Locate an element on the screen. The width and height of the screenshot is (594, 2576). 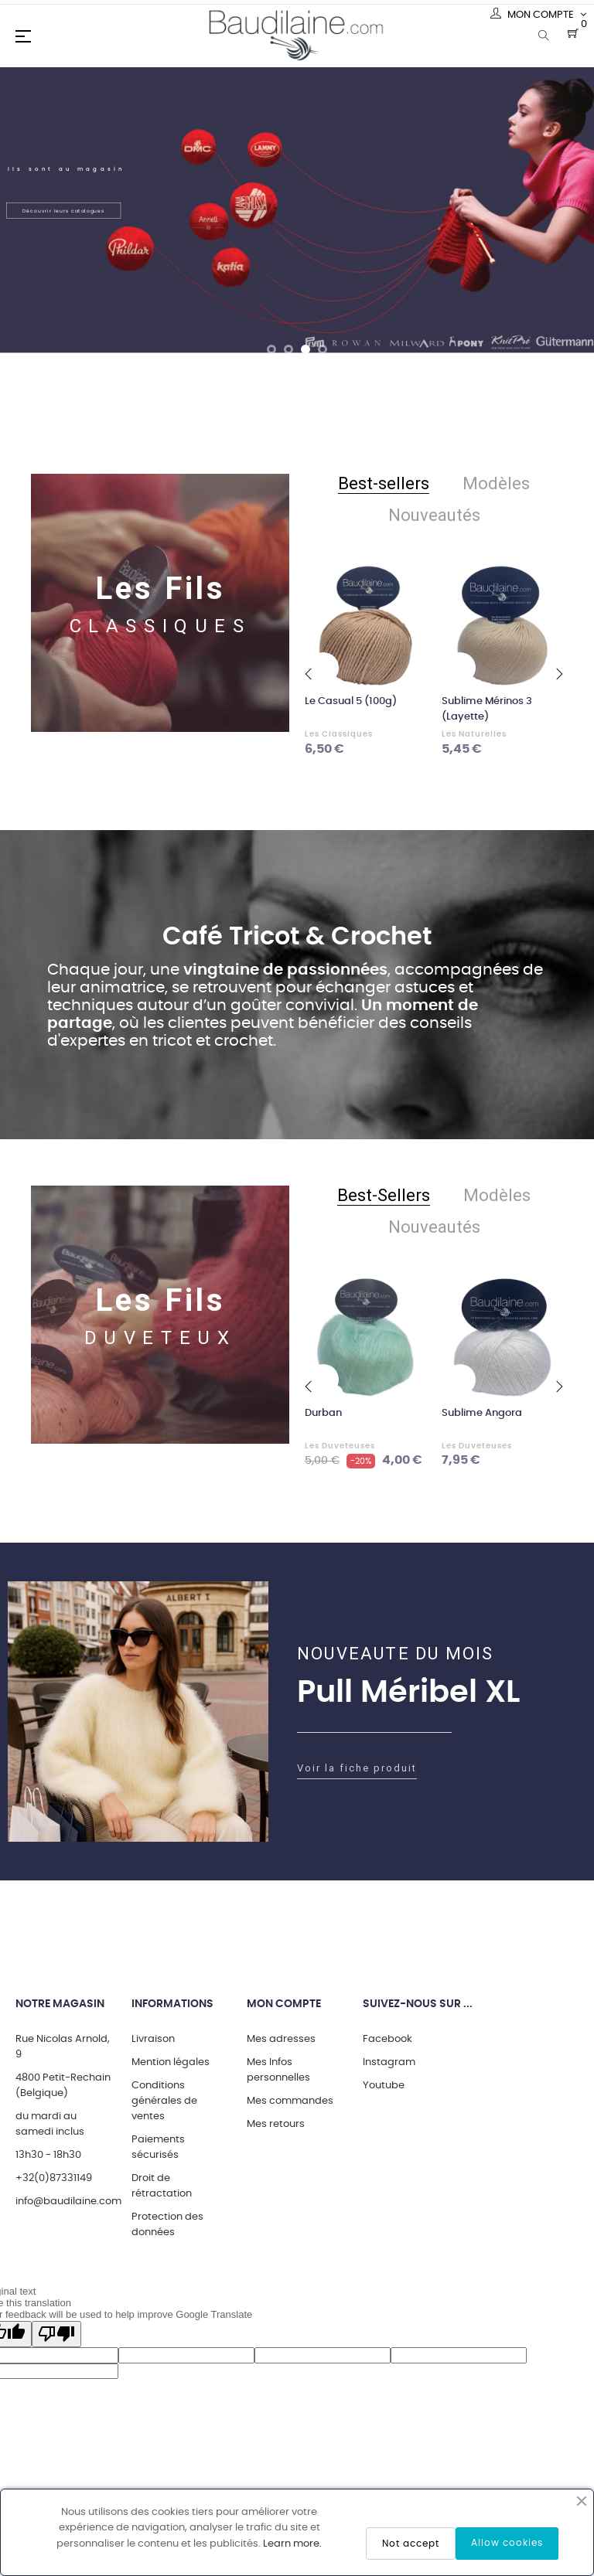
13h30 - 18h30 is located at coordinates (48, 2155).